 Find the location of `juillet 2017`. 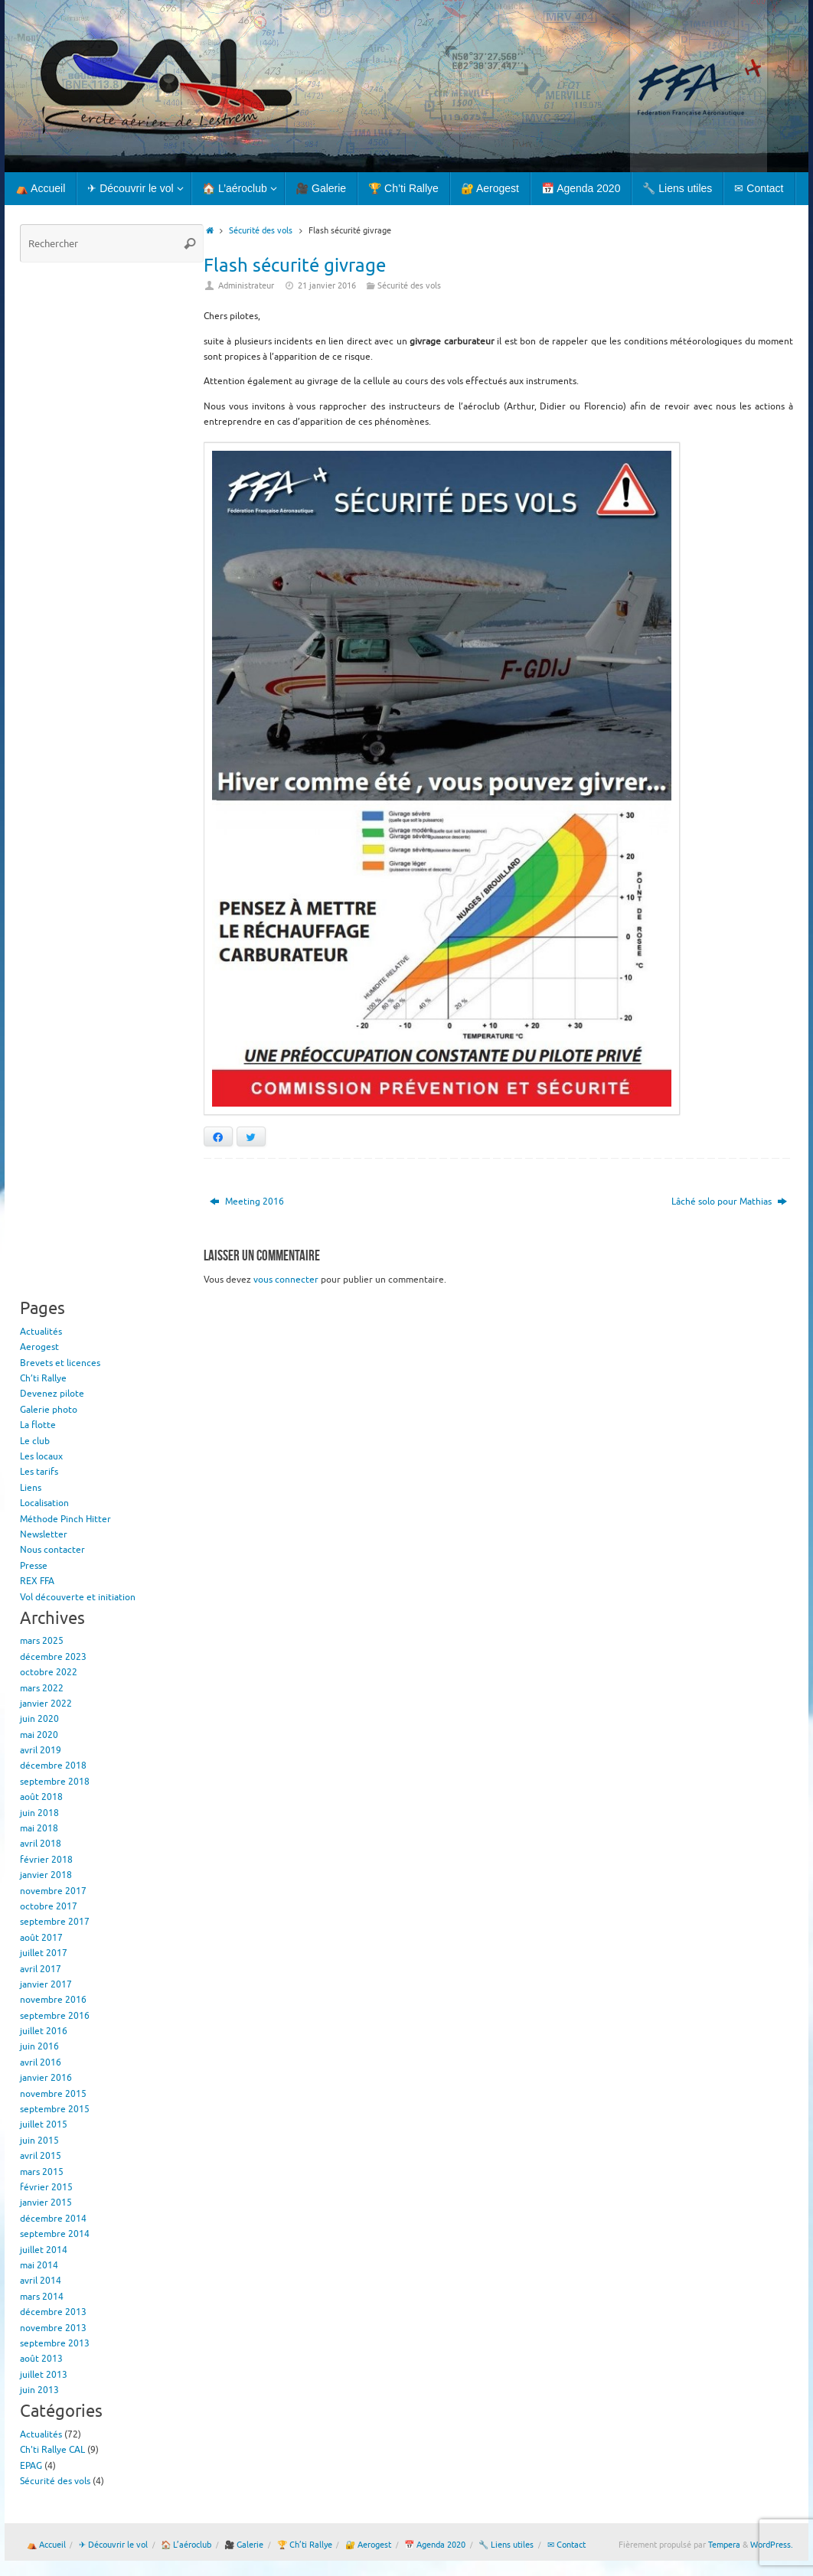

juillet 2017 is located at coordinates (43, 1953).